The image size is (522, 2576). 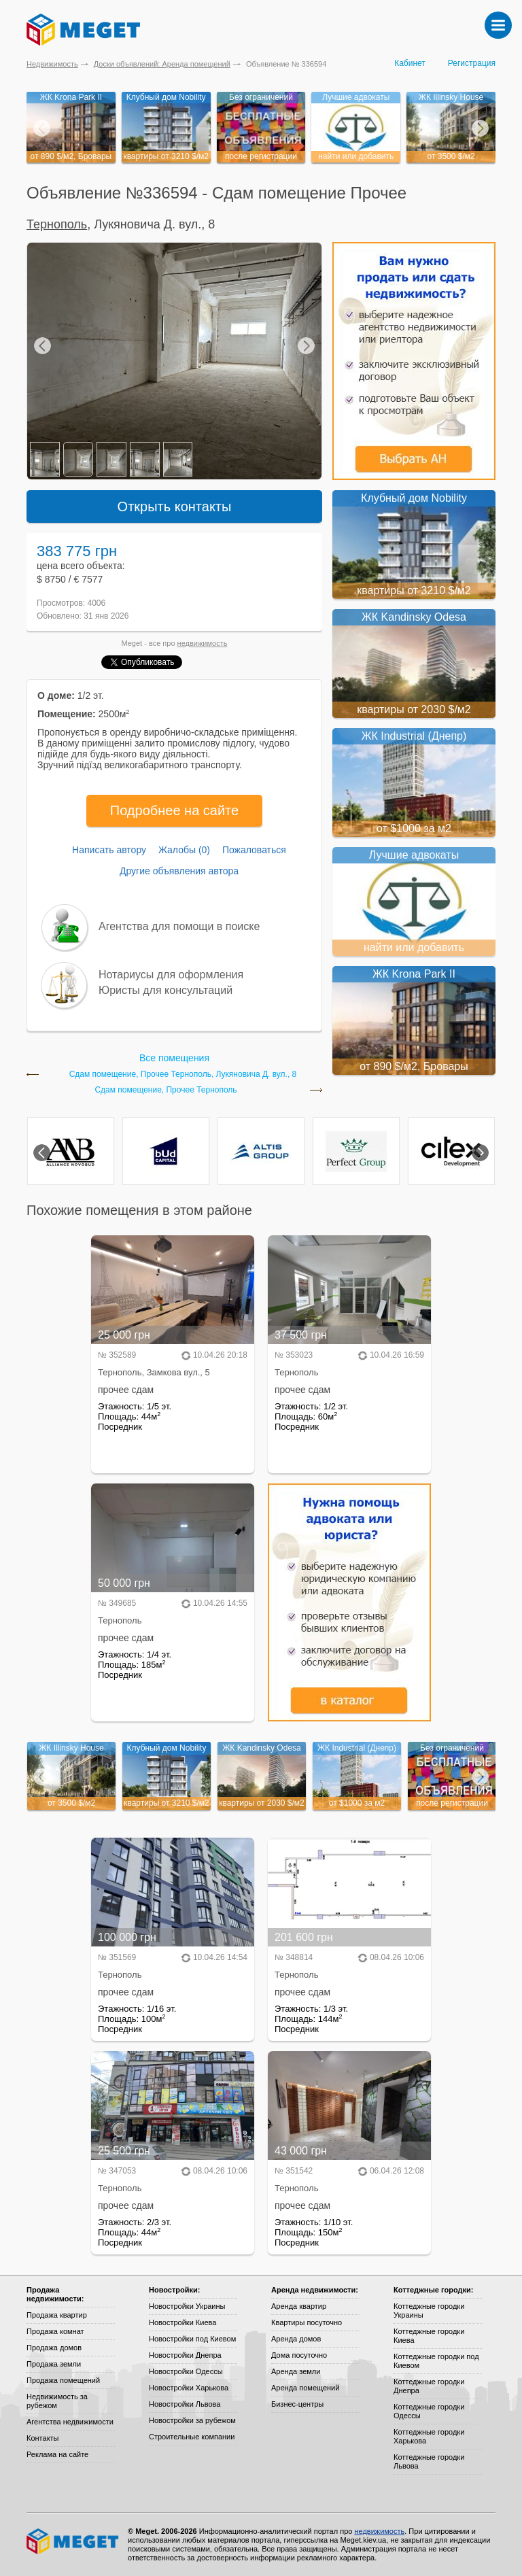 I want to click on Написать автору, so click(x=109, y=849).